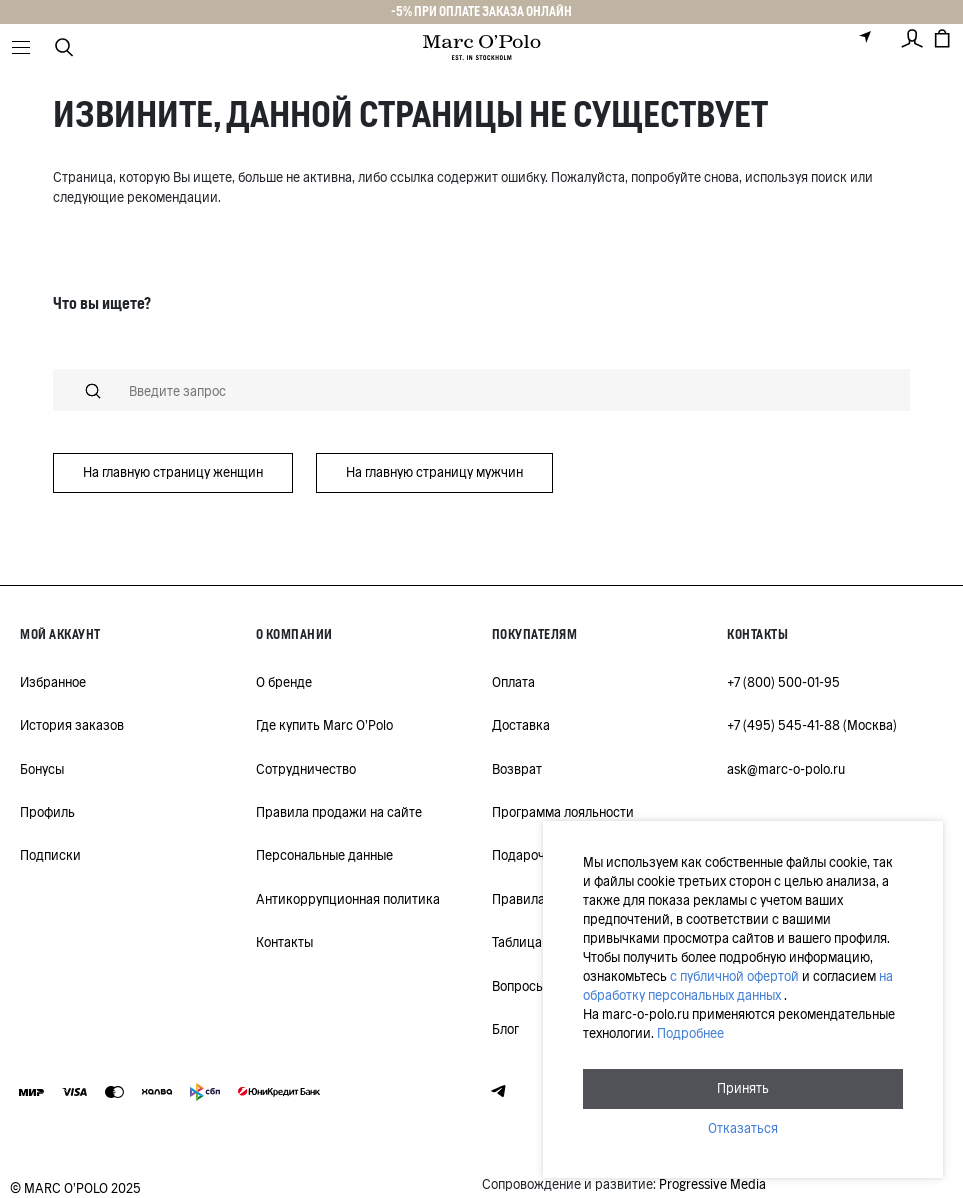 The height and width of the screenshot is (1198, 963). What do you see at coordinates (734, 976) in the screenshot?
I see `с публичной офертой` at bounding box center [734, 976].